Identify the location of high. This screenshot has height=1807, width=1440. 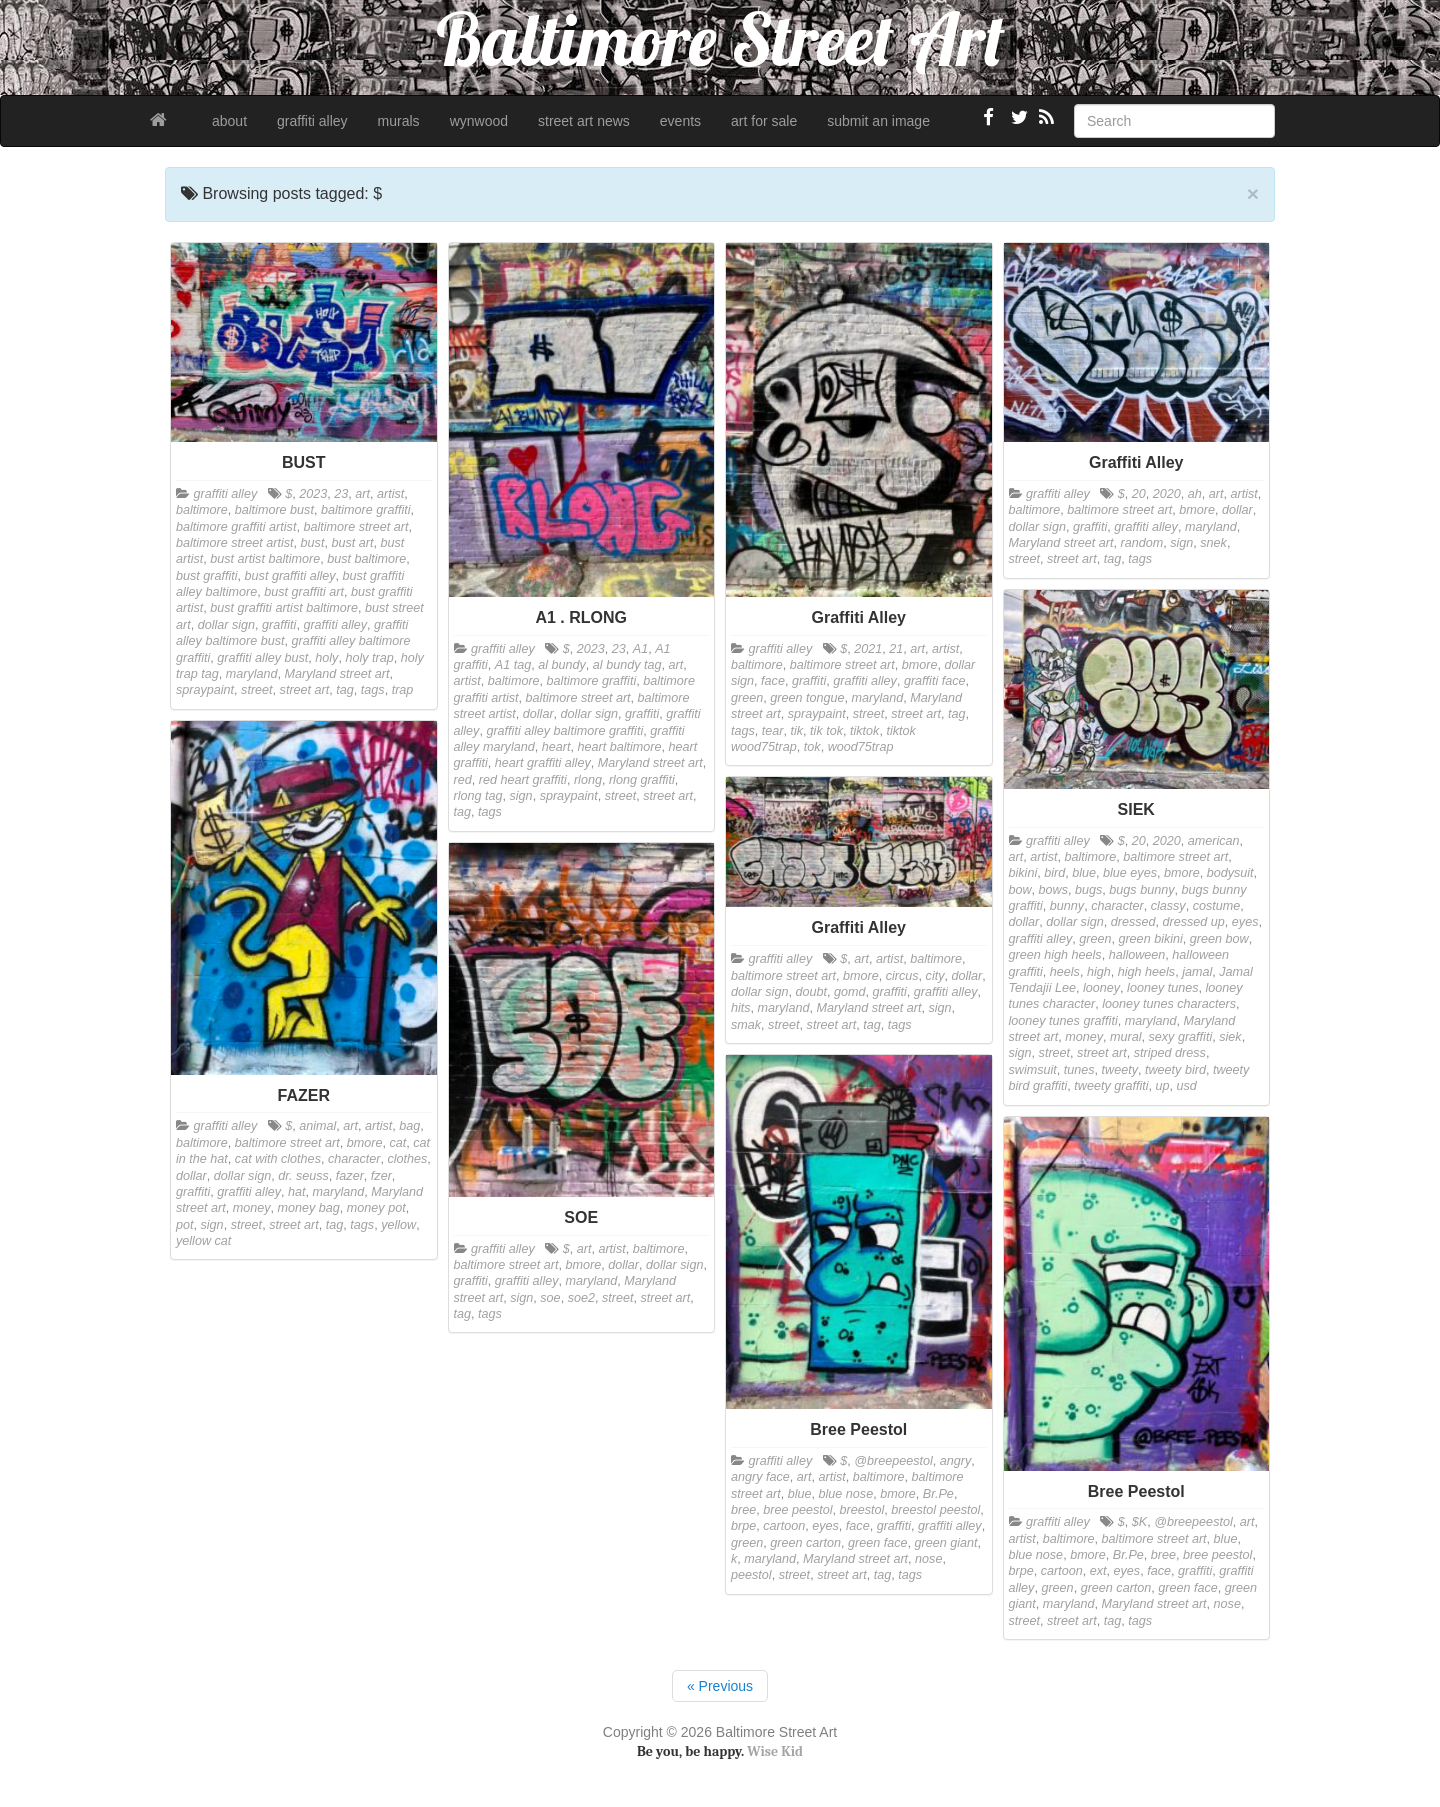
(1099, 972).